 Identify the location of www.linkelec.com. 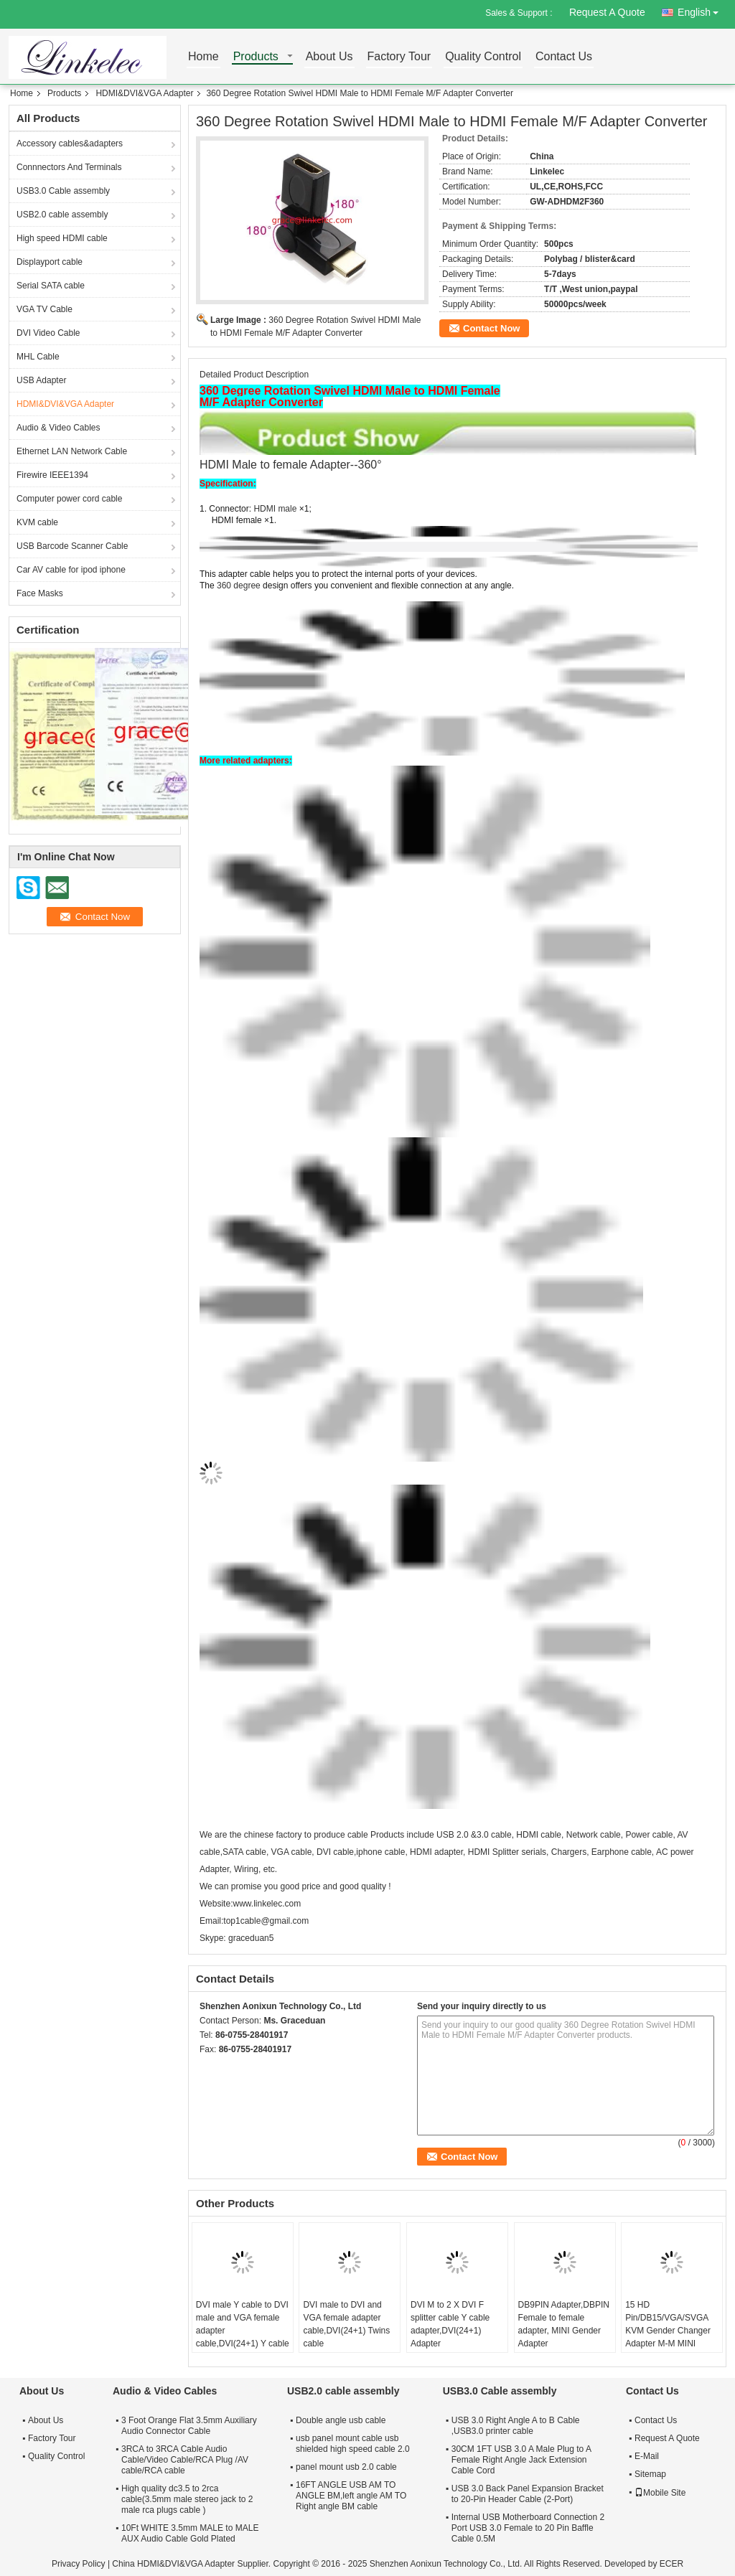
(267, 1904).